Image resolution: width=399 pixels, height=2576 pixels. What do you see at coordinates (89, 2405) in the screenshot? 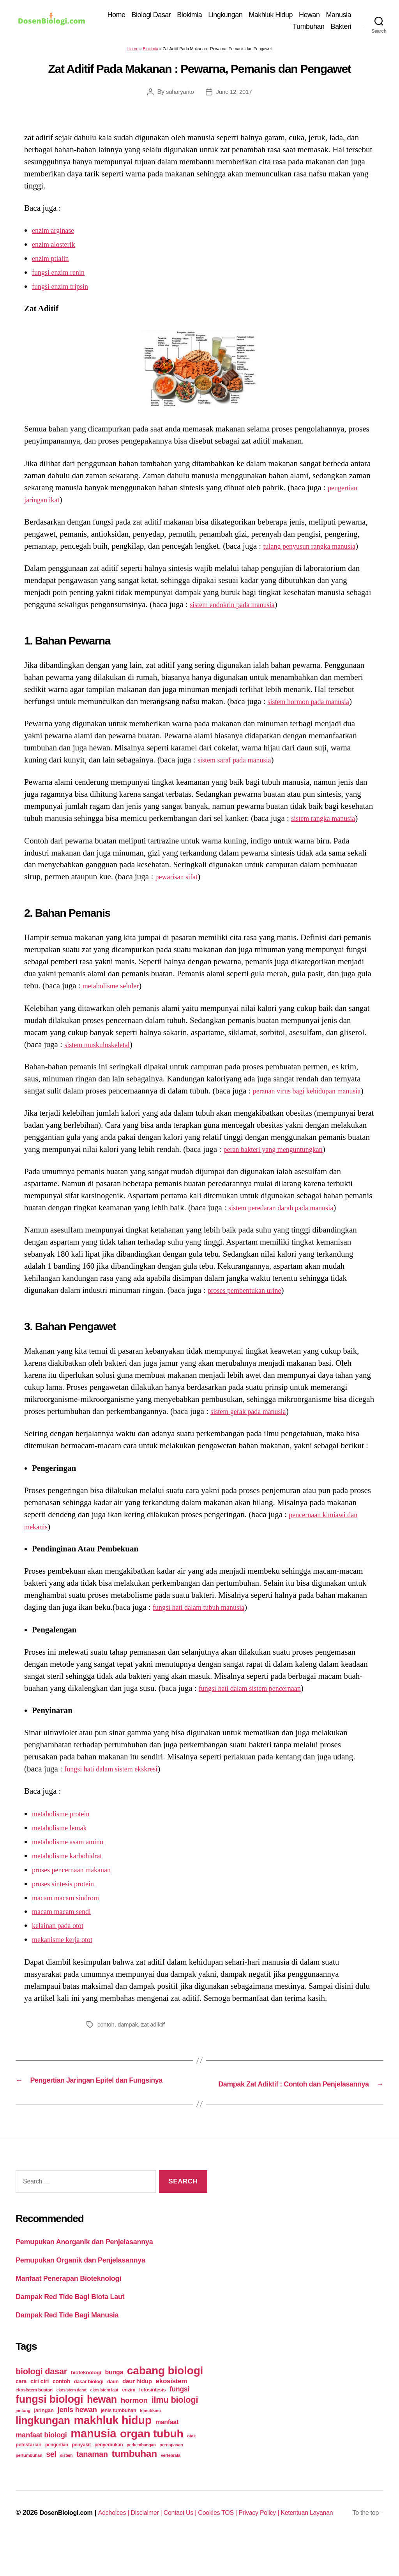
I see `dasar biologi [dasar biologi (27 items)]` at bounding box center [89, 2405].